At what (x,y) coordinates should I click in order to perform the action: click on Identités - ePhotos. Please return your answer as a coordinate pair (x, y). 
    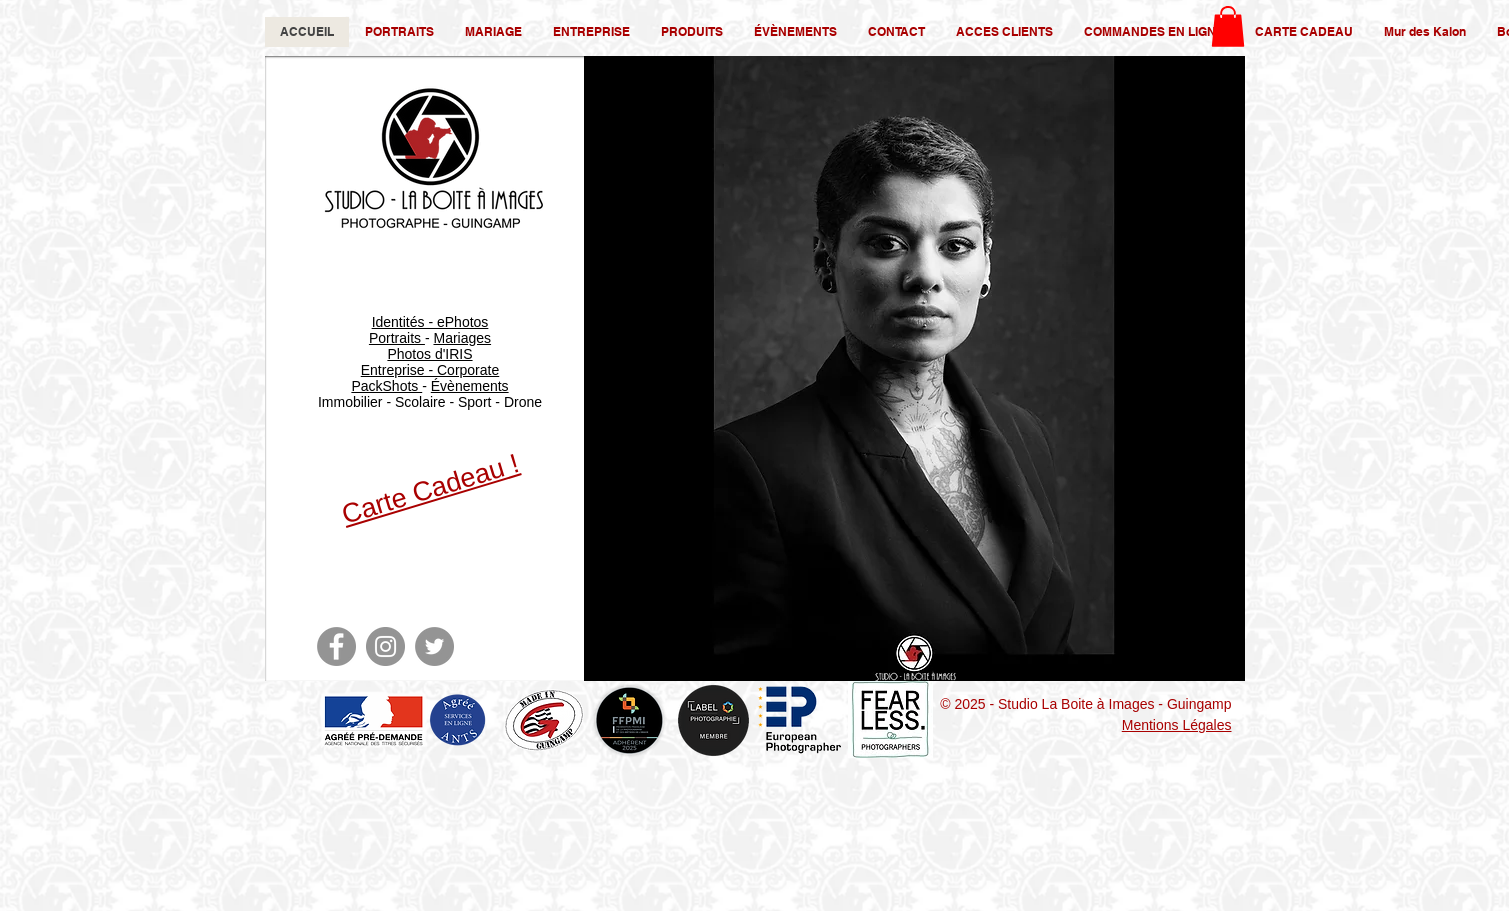
    Looking at the image, I should click on (430, 322).